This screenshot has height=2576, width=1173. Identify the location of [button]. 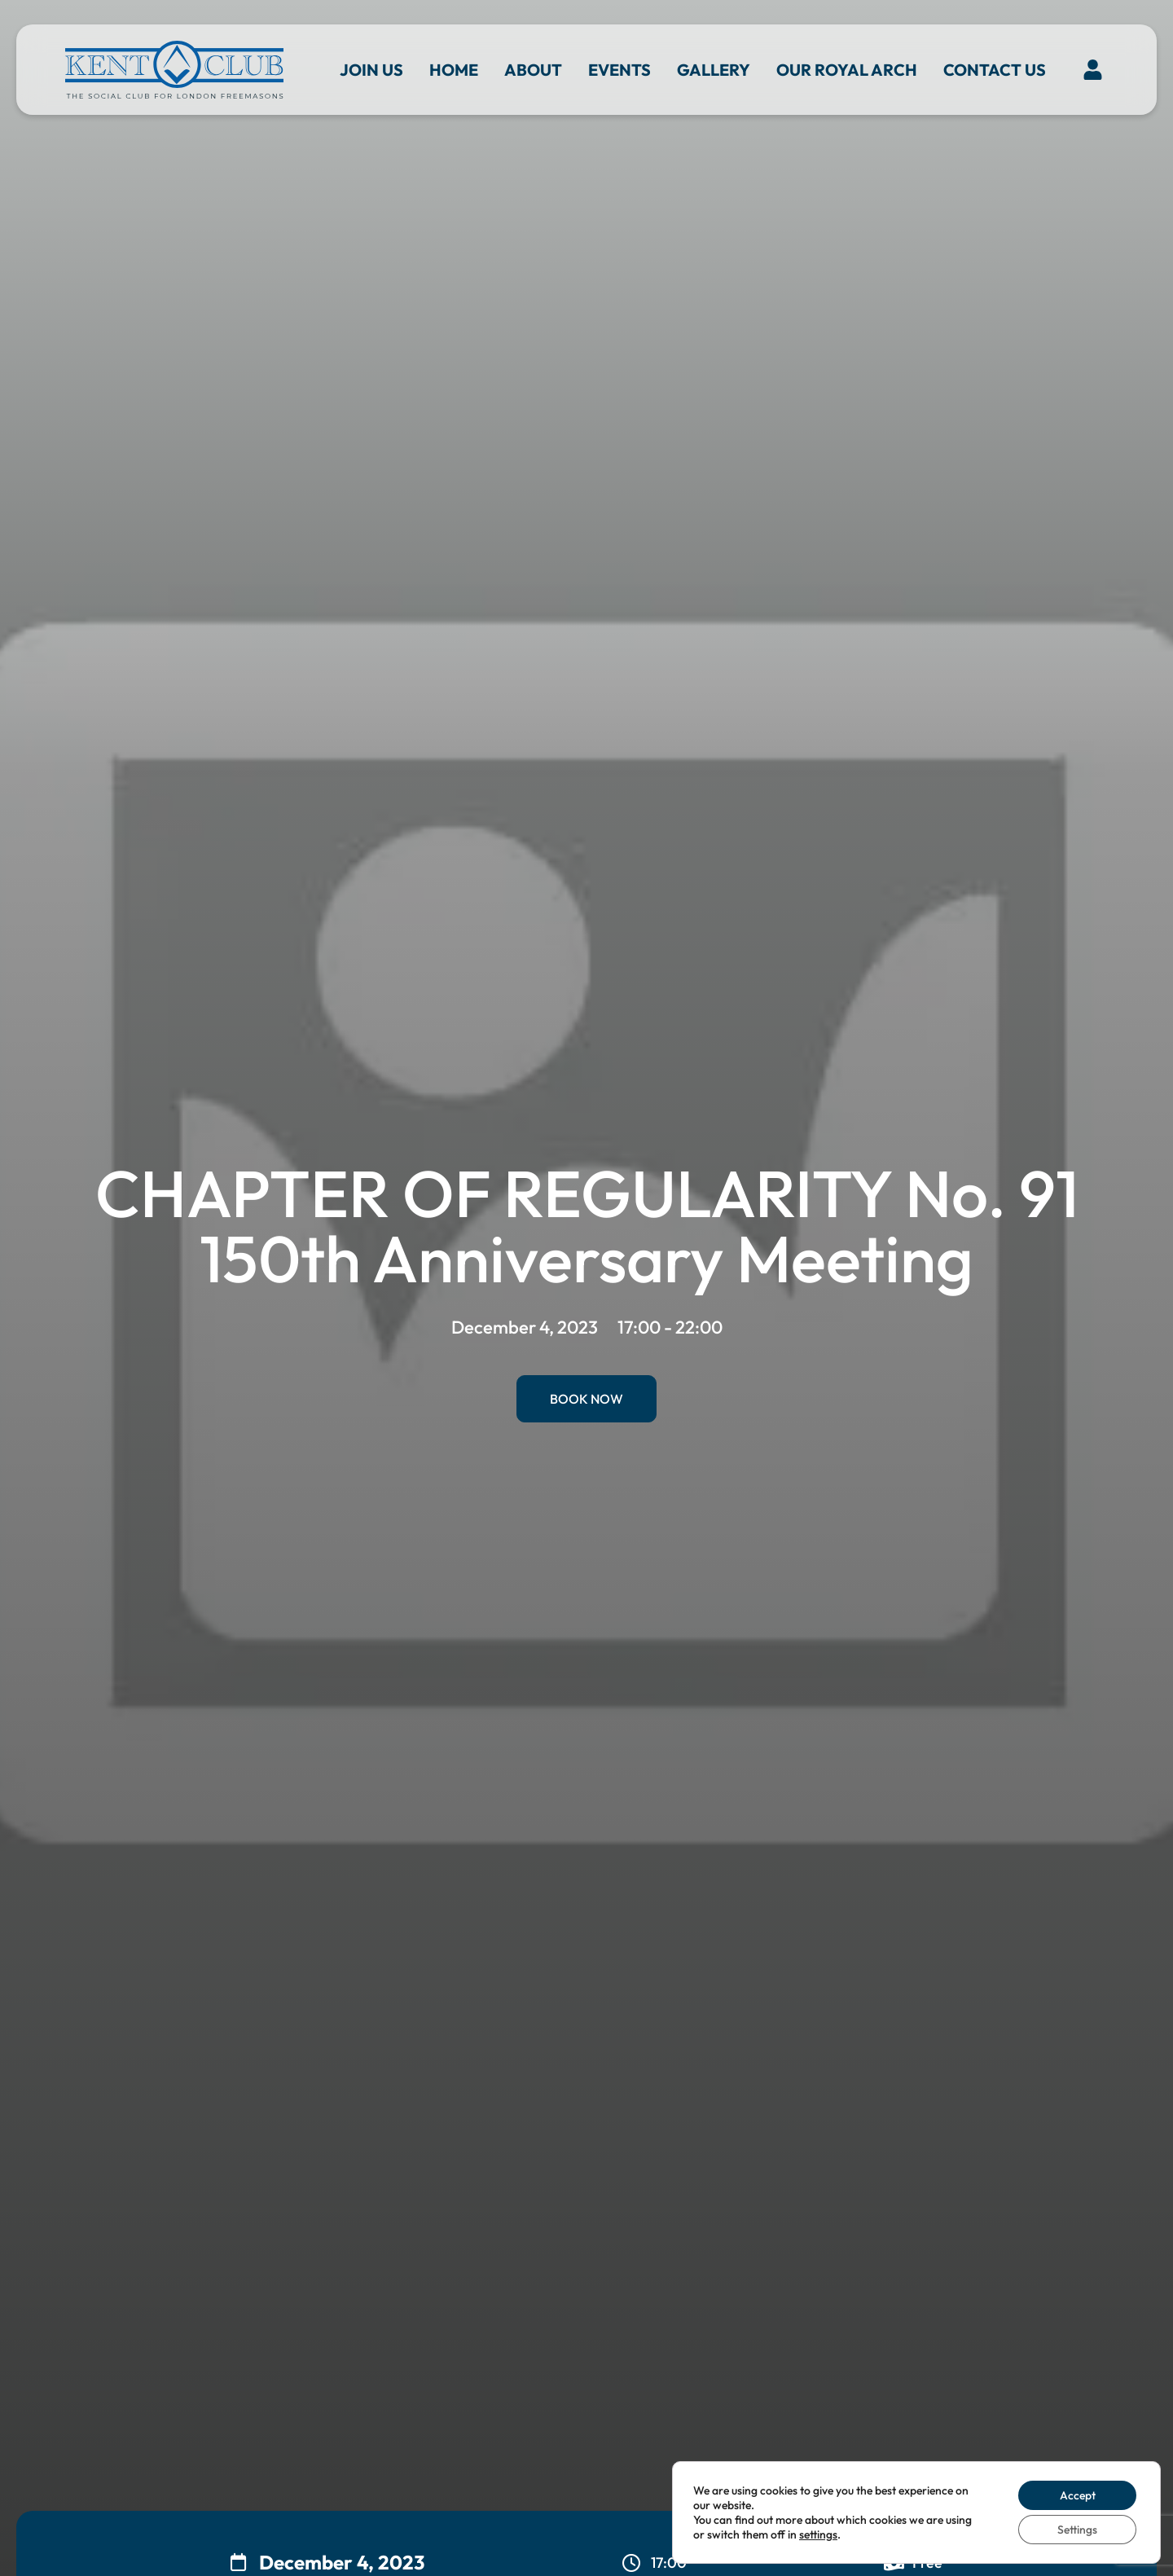
(1093, 70).